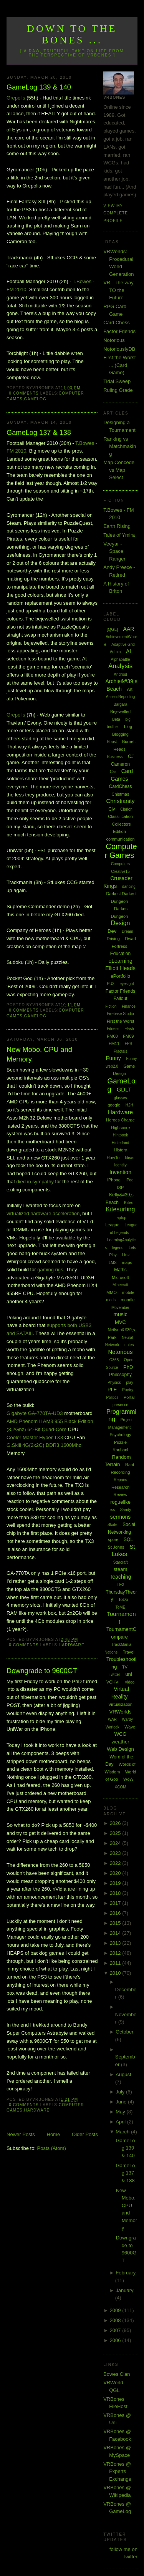 This screenshot has height=2576, width=144. What do you see at coordinates (120, 711) in the screenshot?
I see `Bejewelled` at bounding box center [120, 711].